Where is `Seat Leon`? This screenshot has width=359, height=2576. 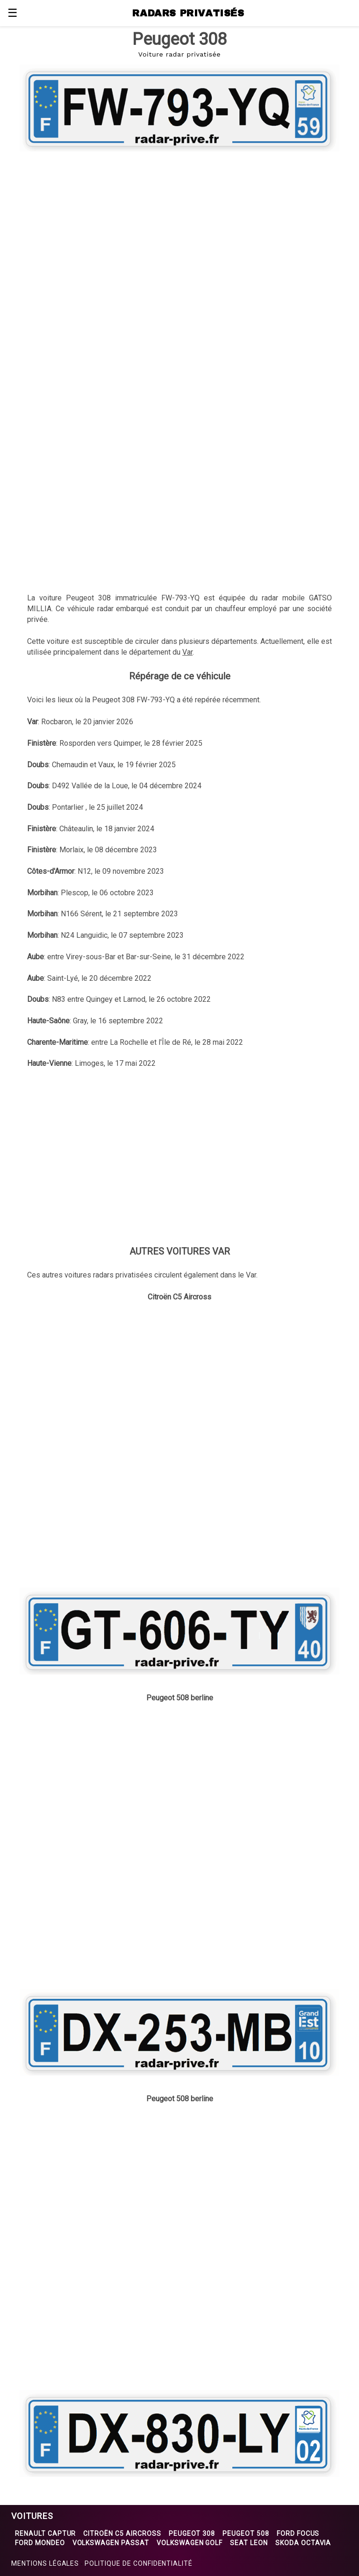
Seat Leon is located at coordinates (249, 2543).